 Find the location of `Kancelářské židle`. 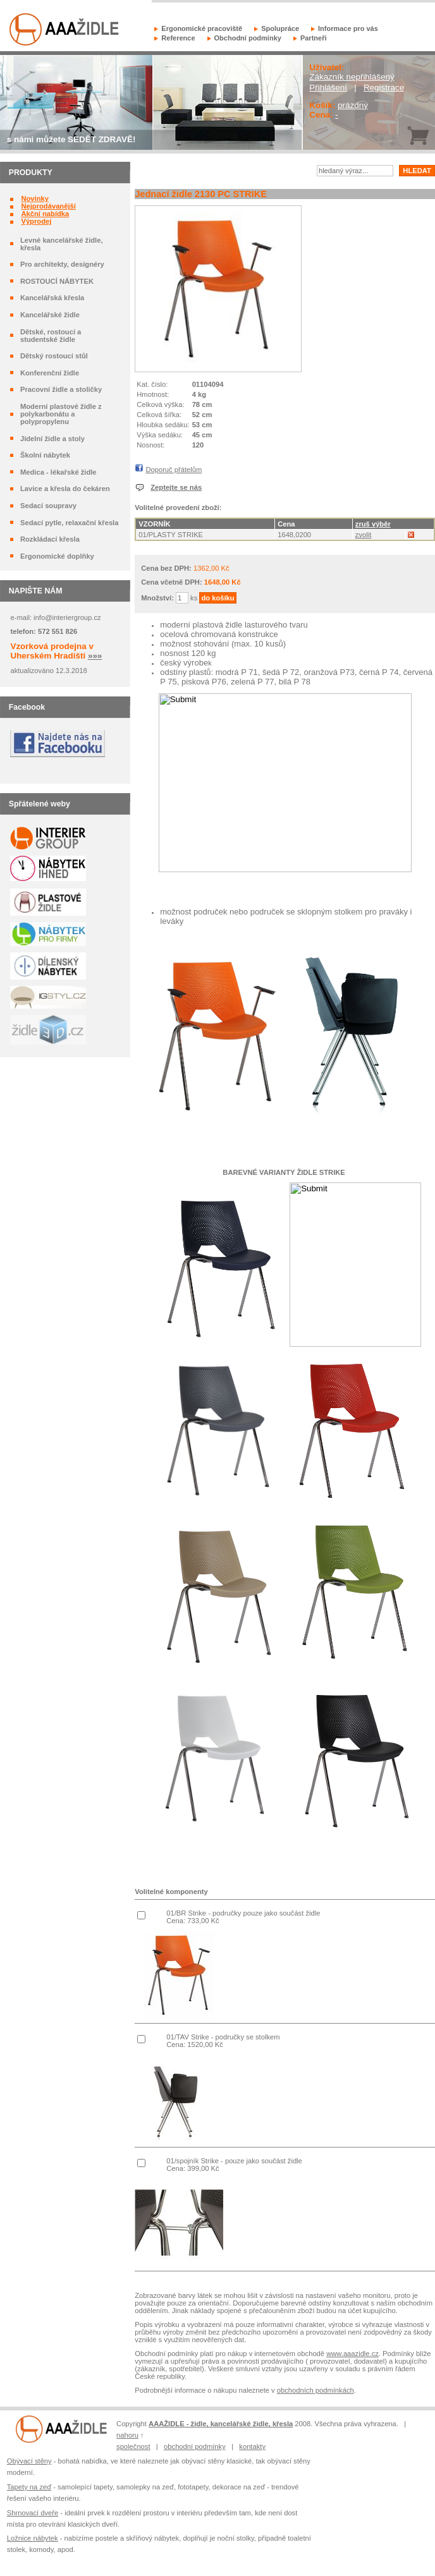

Kancelářské židle is located at coordinates (50, 315).